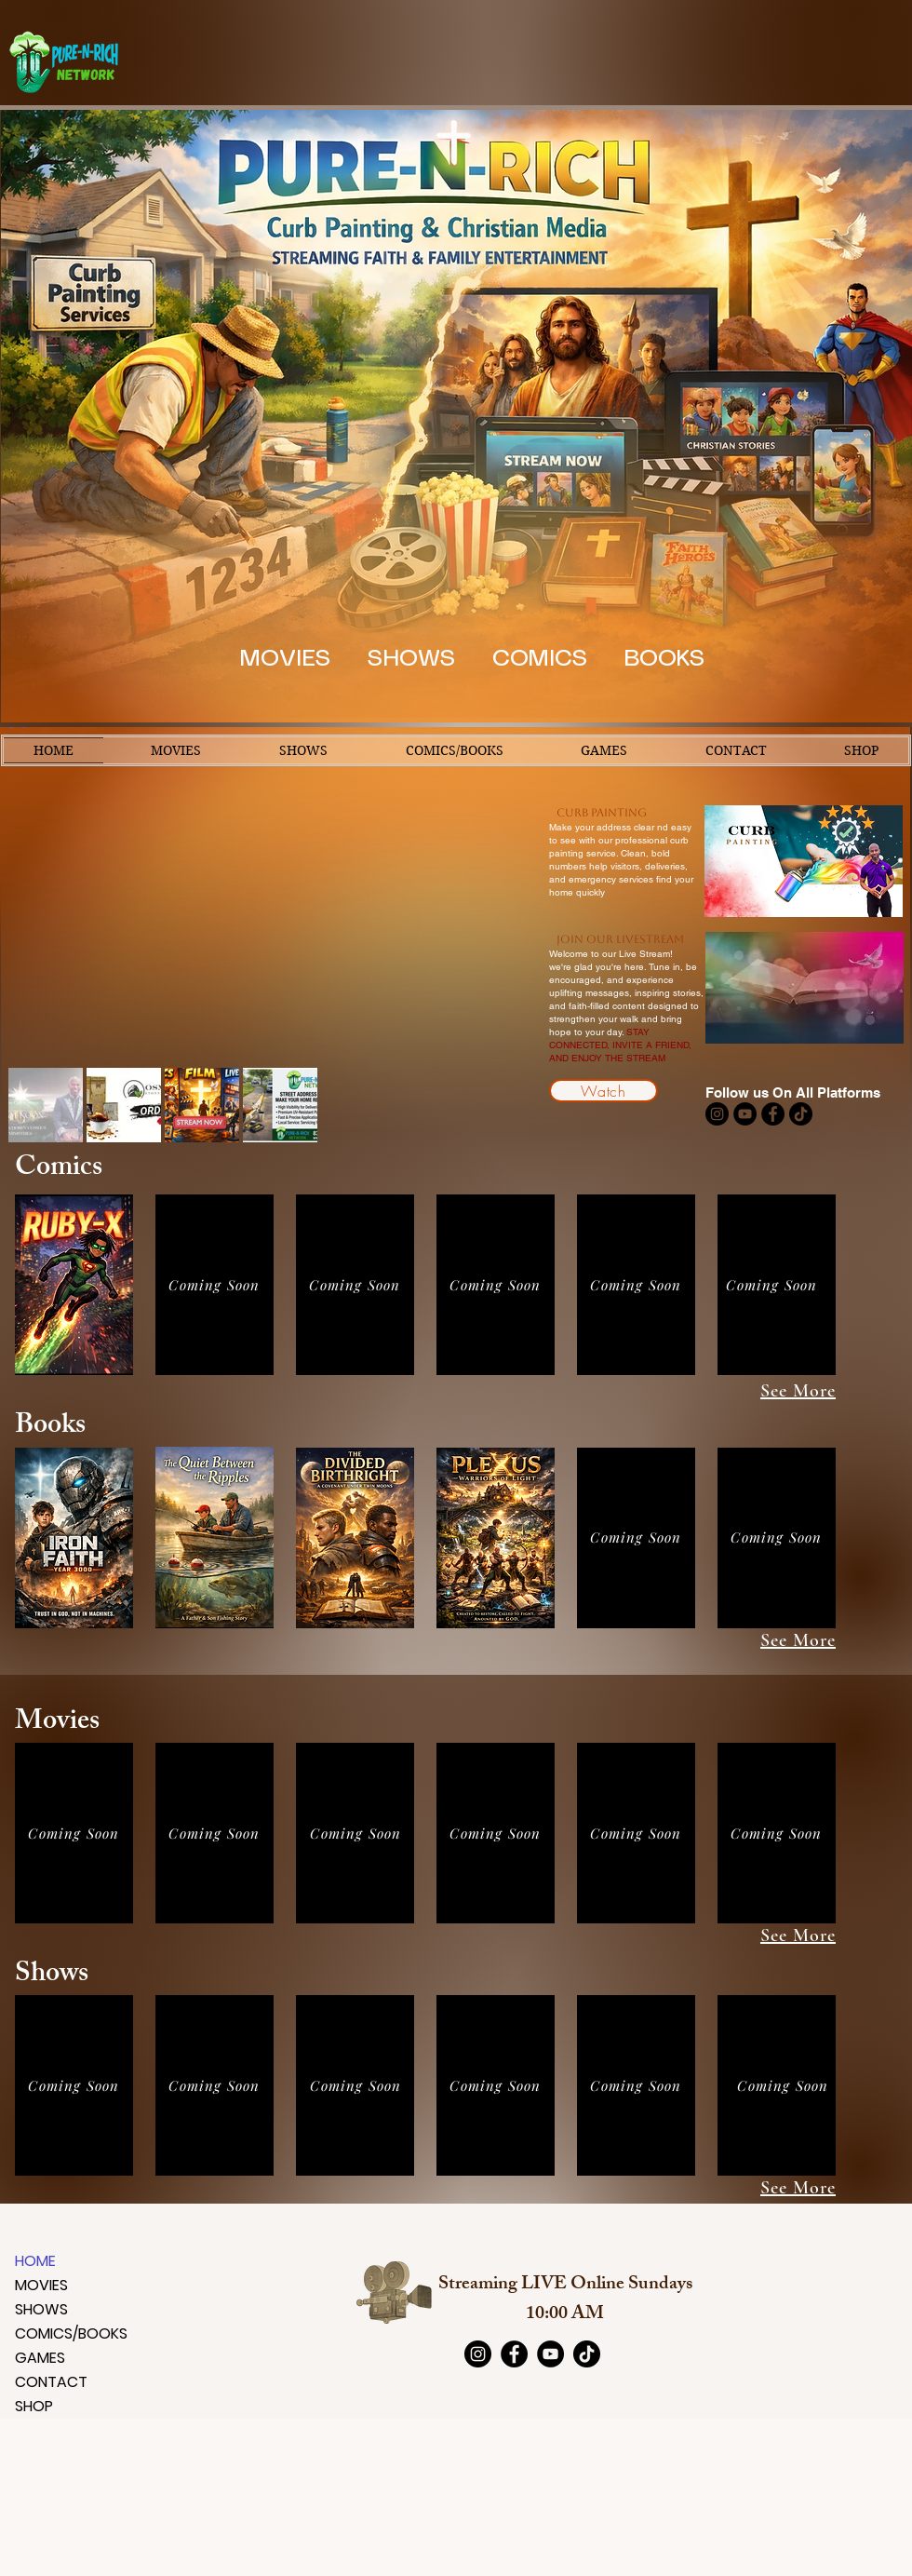 This screenshot has width=912, height=2576. What do you see at coordinates (34, 2406) in the screenshot?
I see `SHOP` at bounding box center [34, 2406].